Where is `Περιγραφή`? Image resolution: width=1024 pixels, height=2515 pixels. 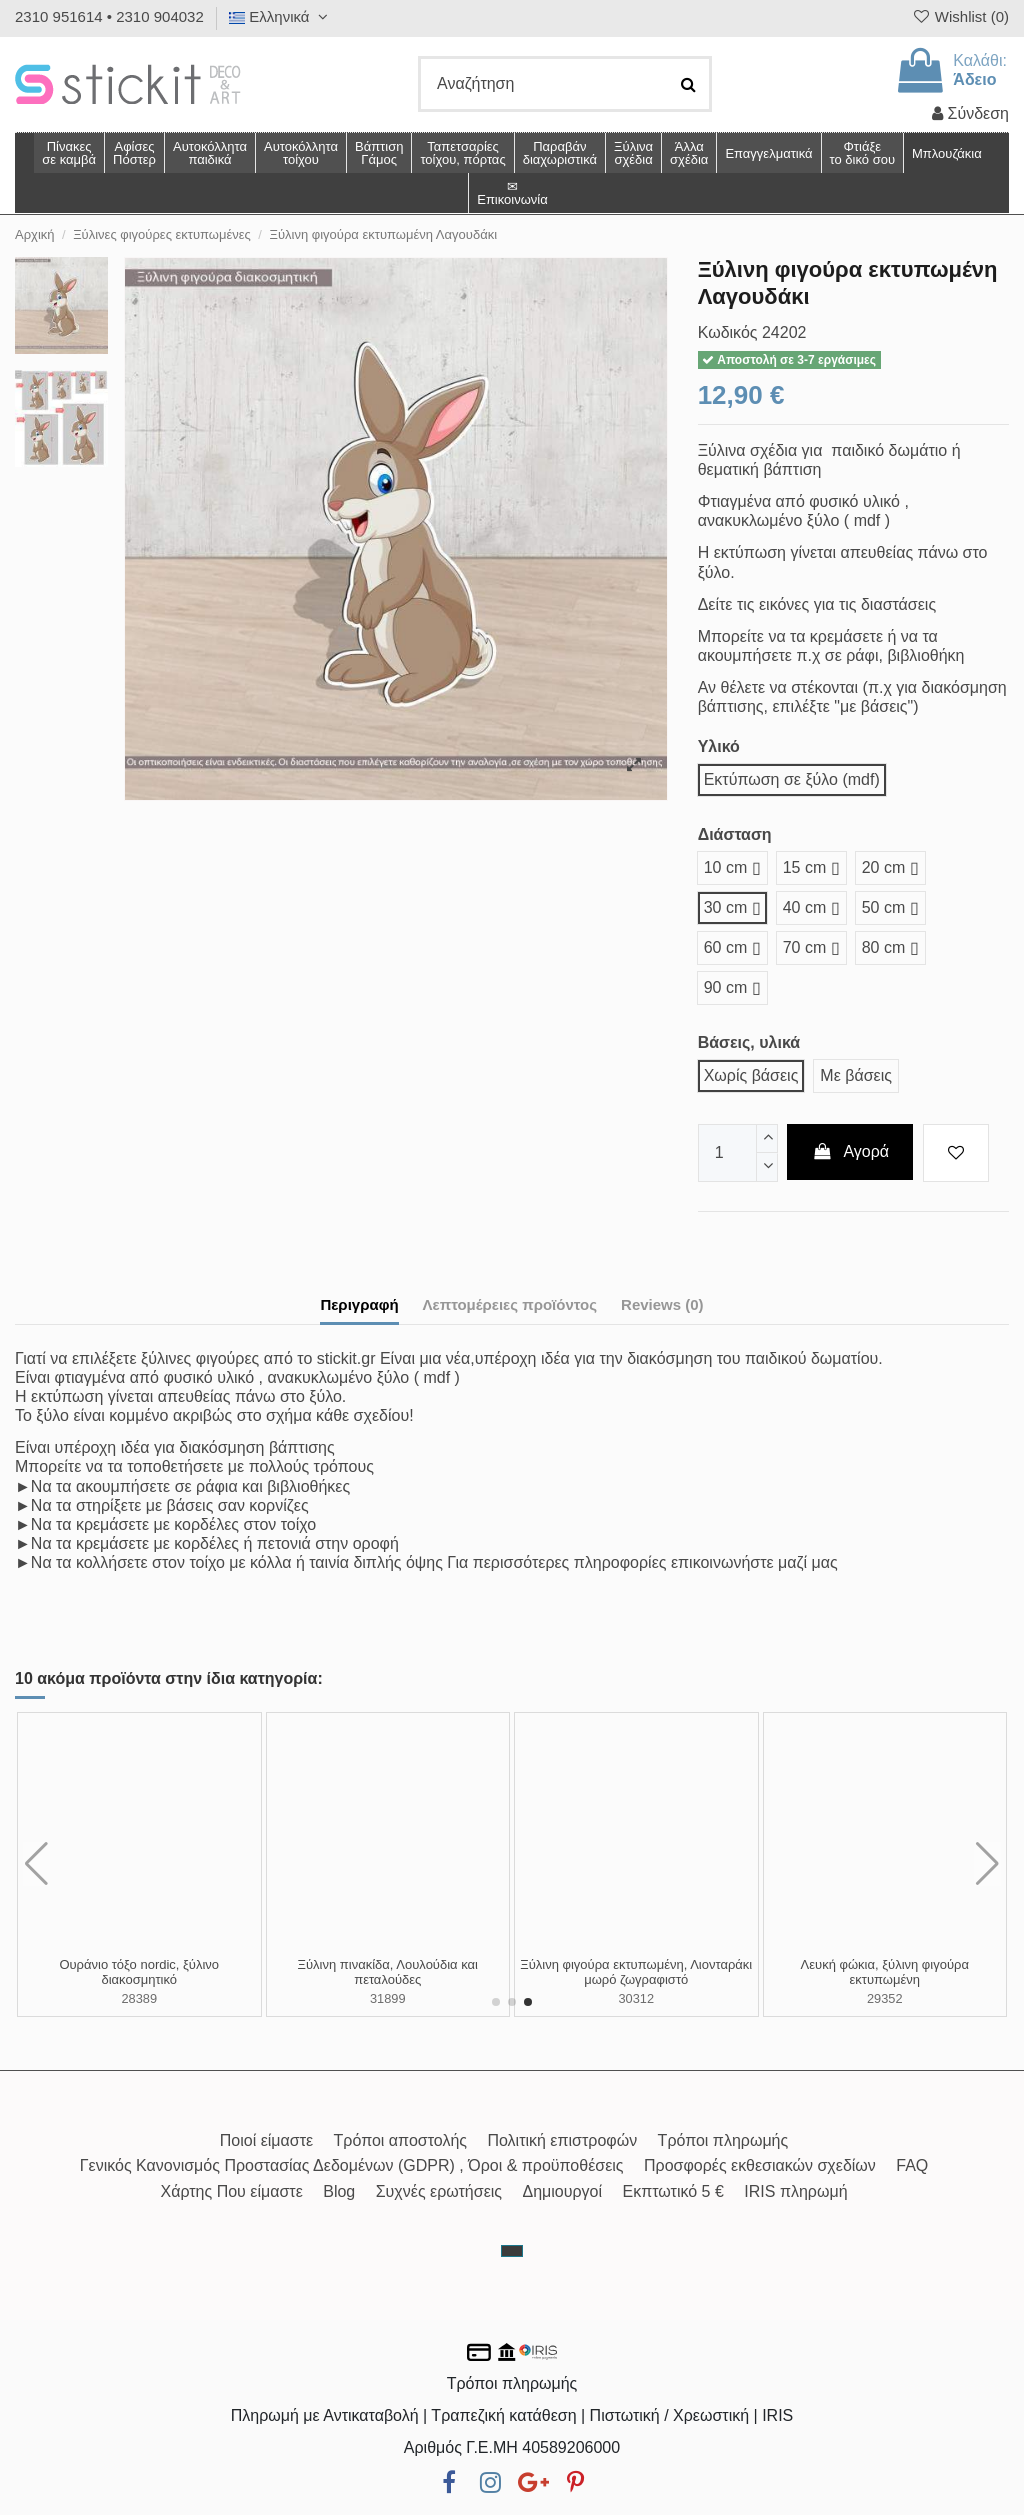
Περιγραφή is located at coordinates (359, 1304).